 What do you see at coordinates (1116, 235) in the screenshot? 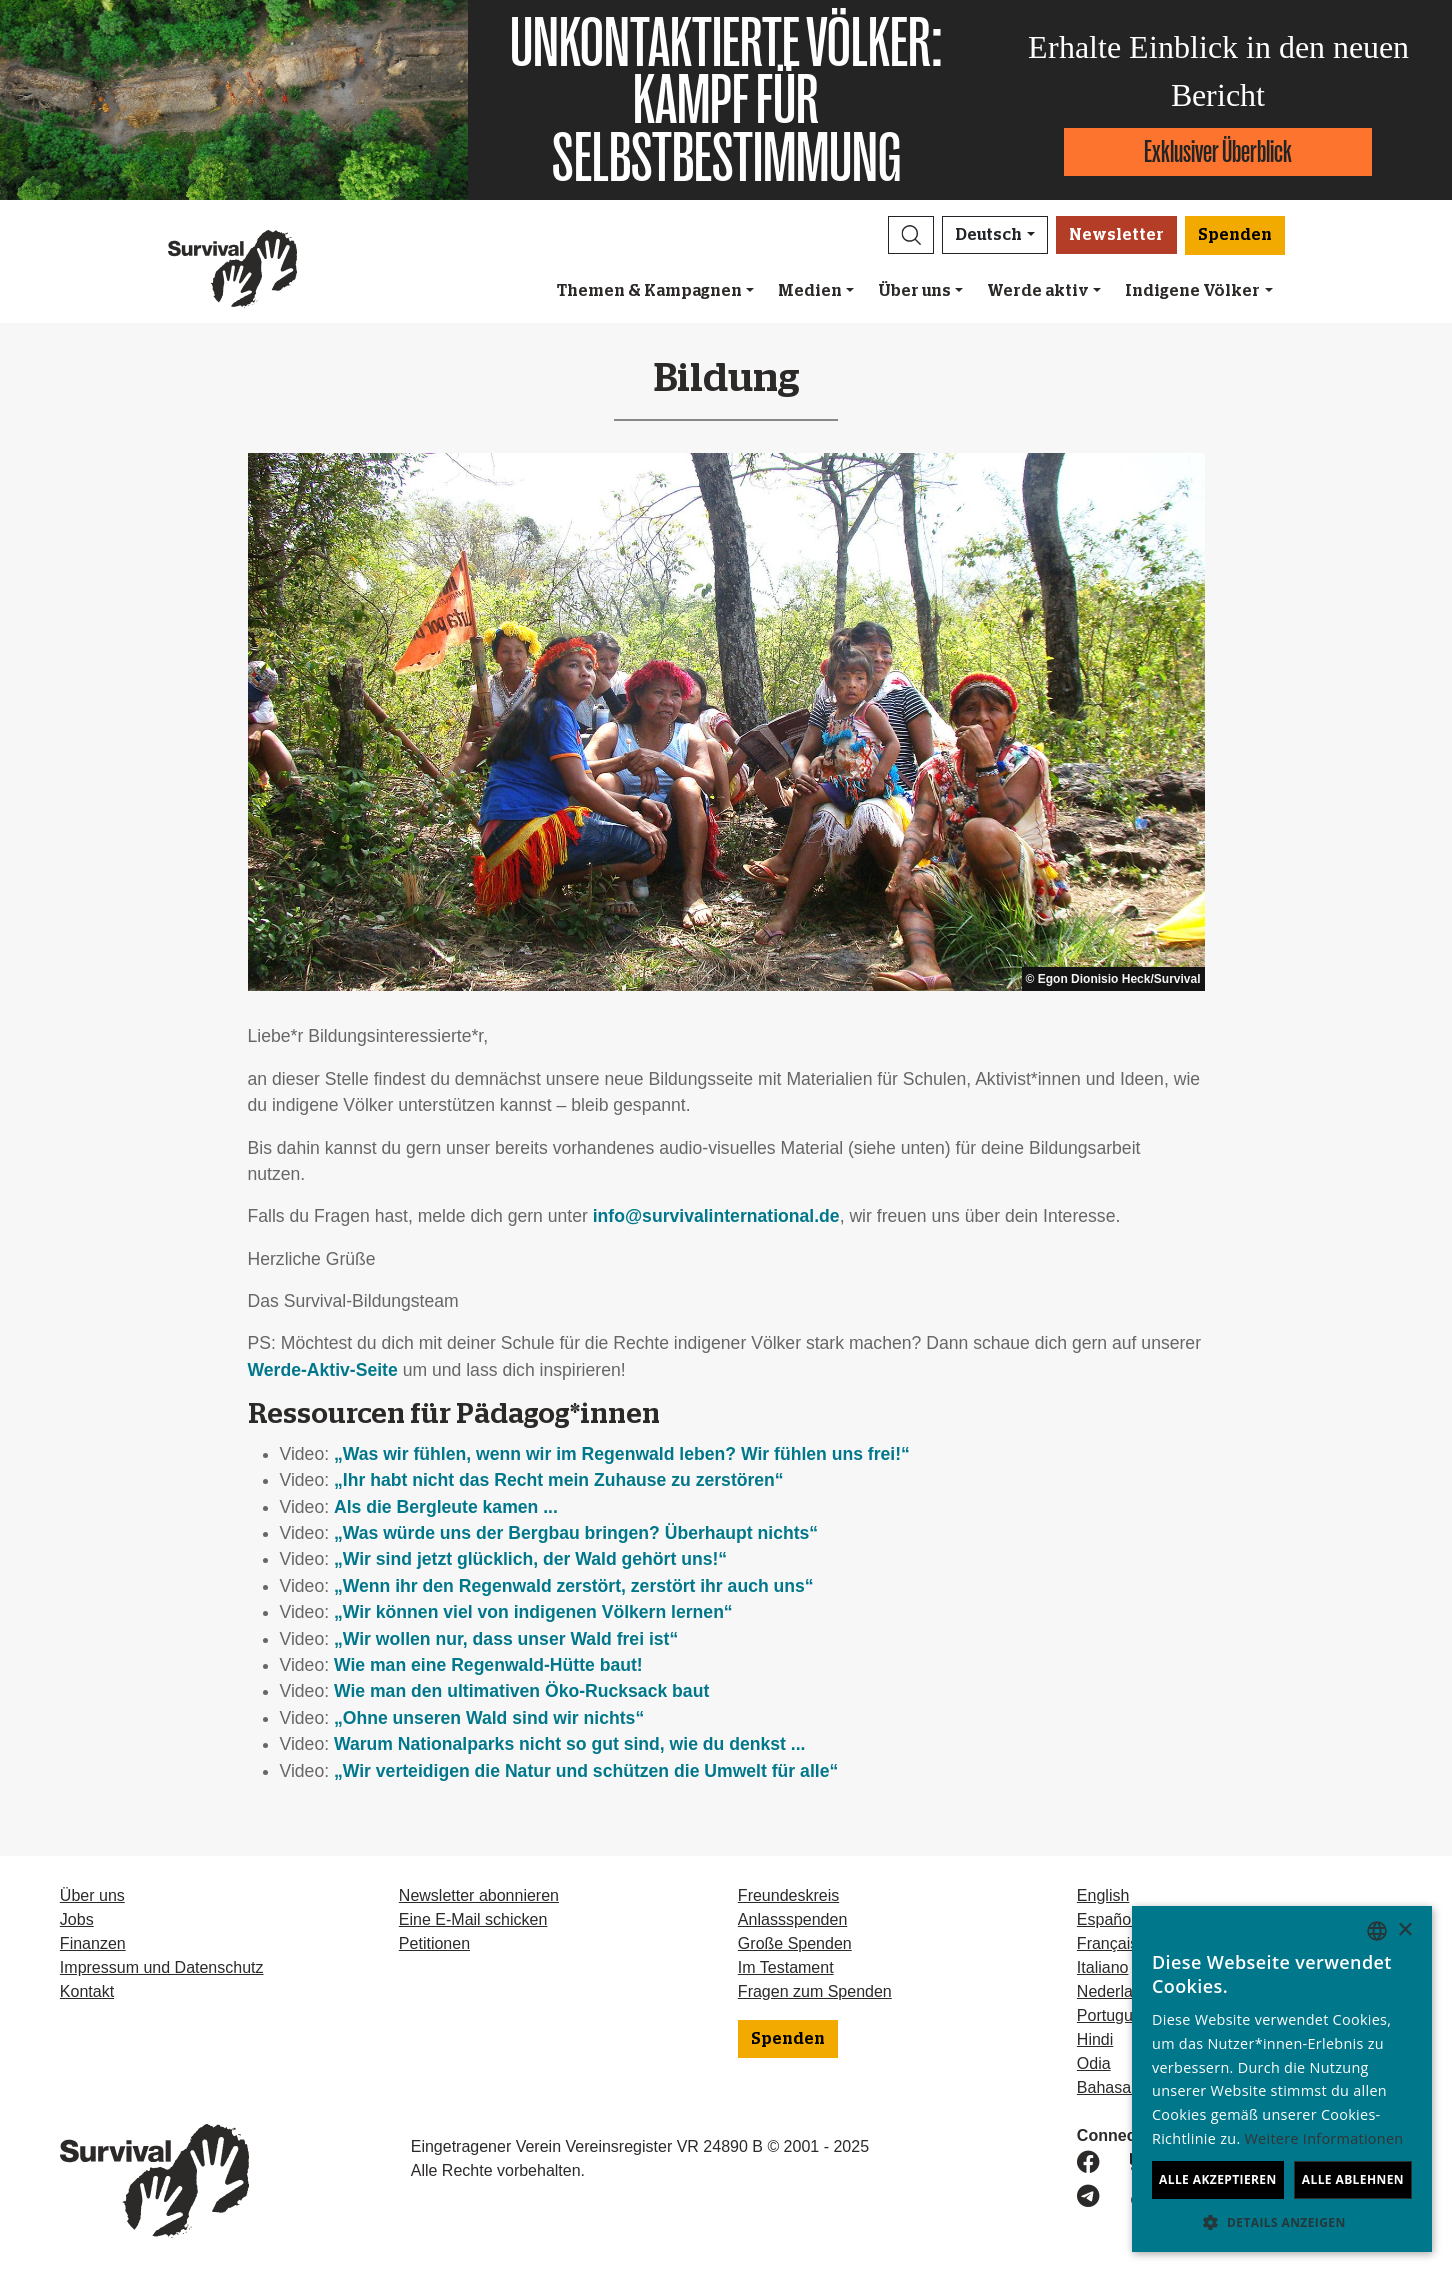
I see `Newsletter` at bounding box center [1116, 235].